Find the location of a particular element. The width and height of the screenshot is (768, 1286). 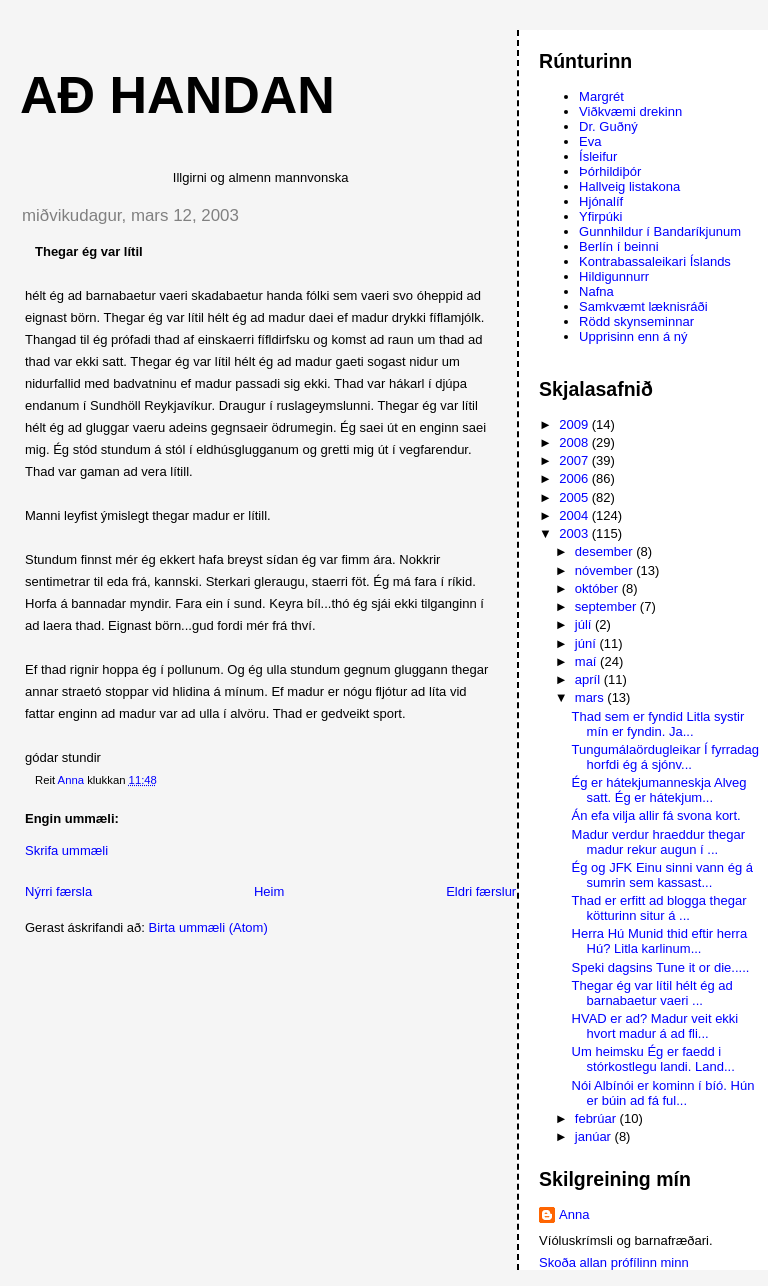

Thad er erfitt ad blogga thegar kötturinn situr á ... is located at coordinates (659, 908).